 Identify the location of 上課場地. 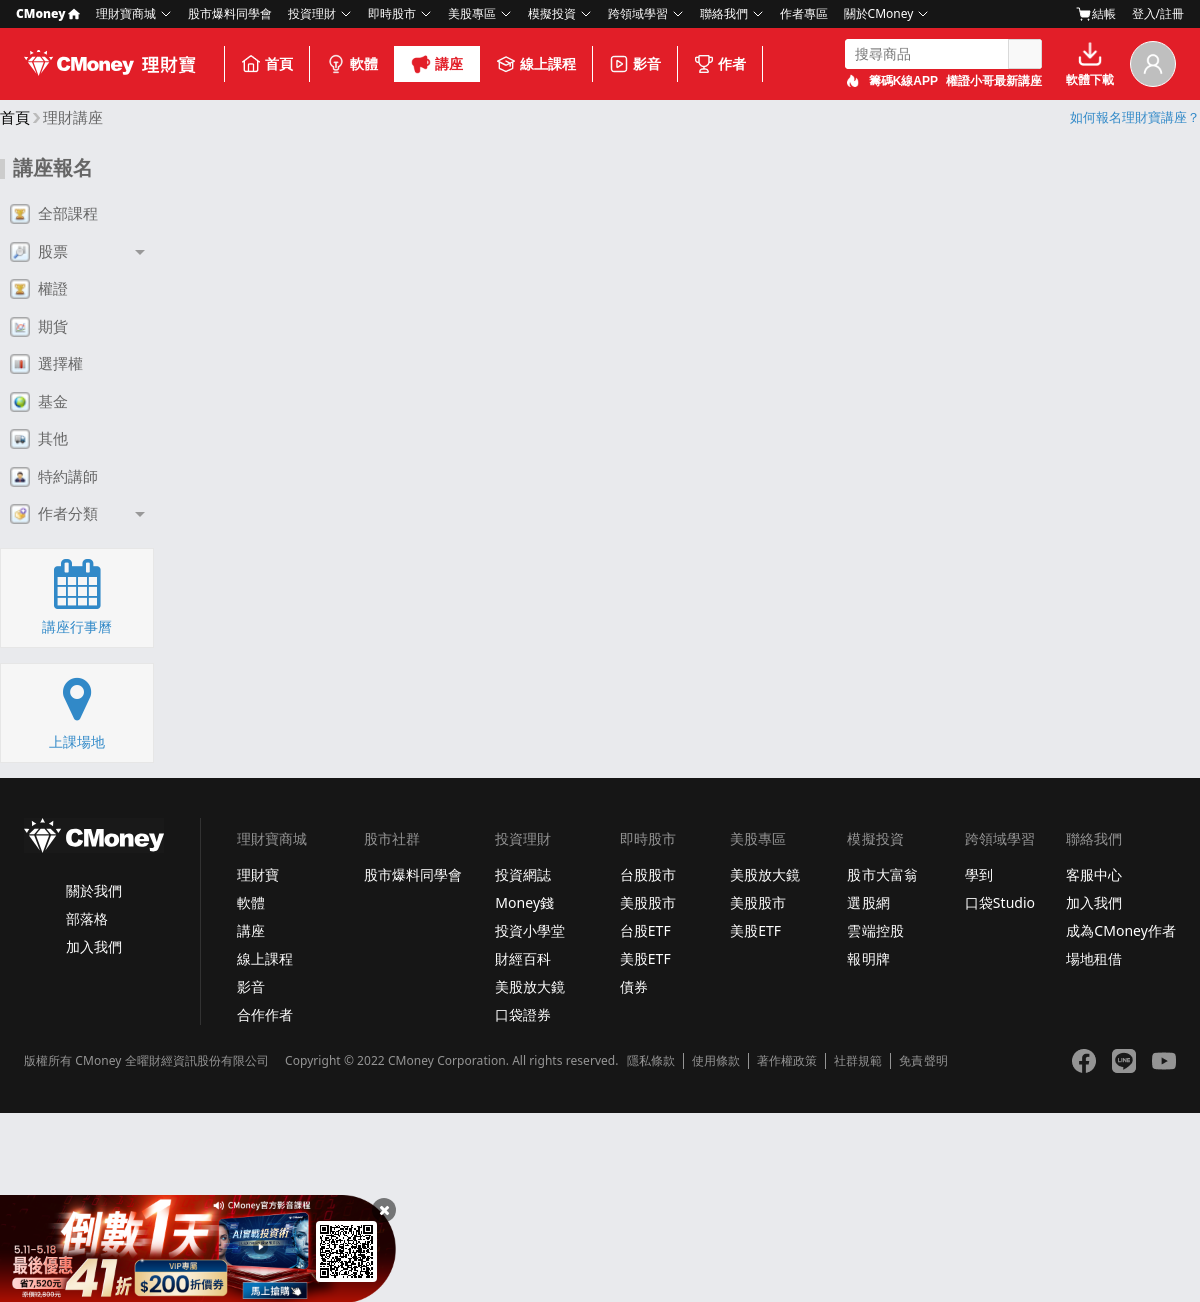
(77, 712).